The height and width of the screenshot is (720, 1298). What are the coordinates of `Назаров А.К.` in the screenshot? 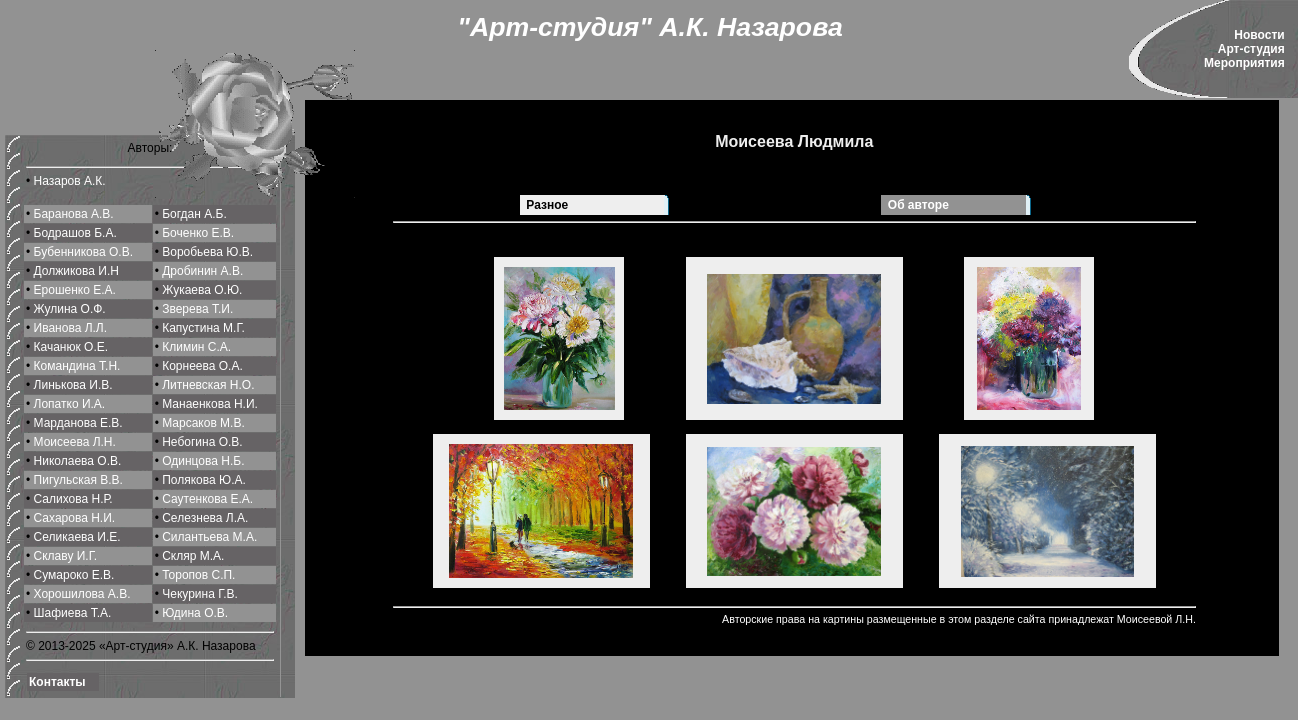 It's located at (70, 181).